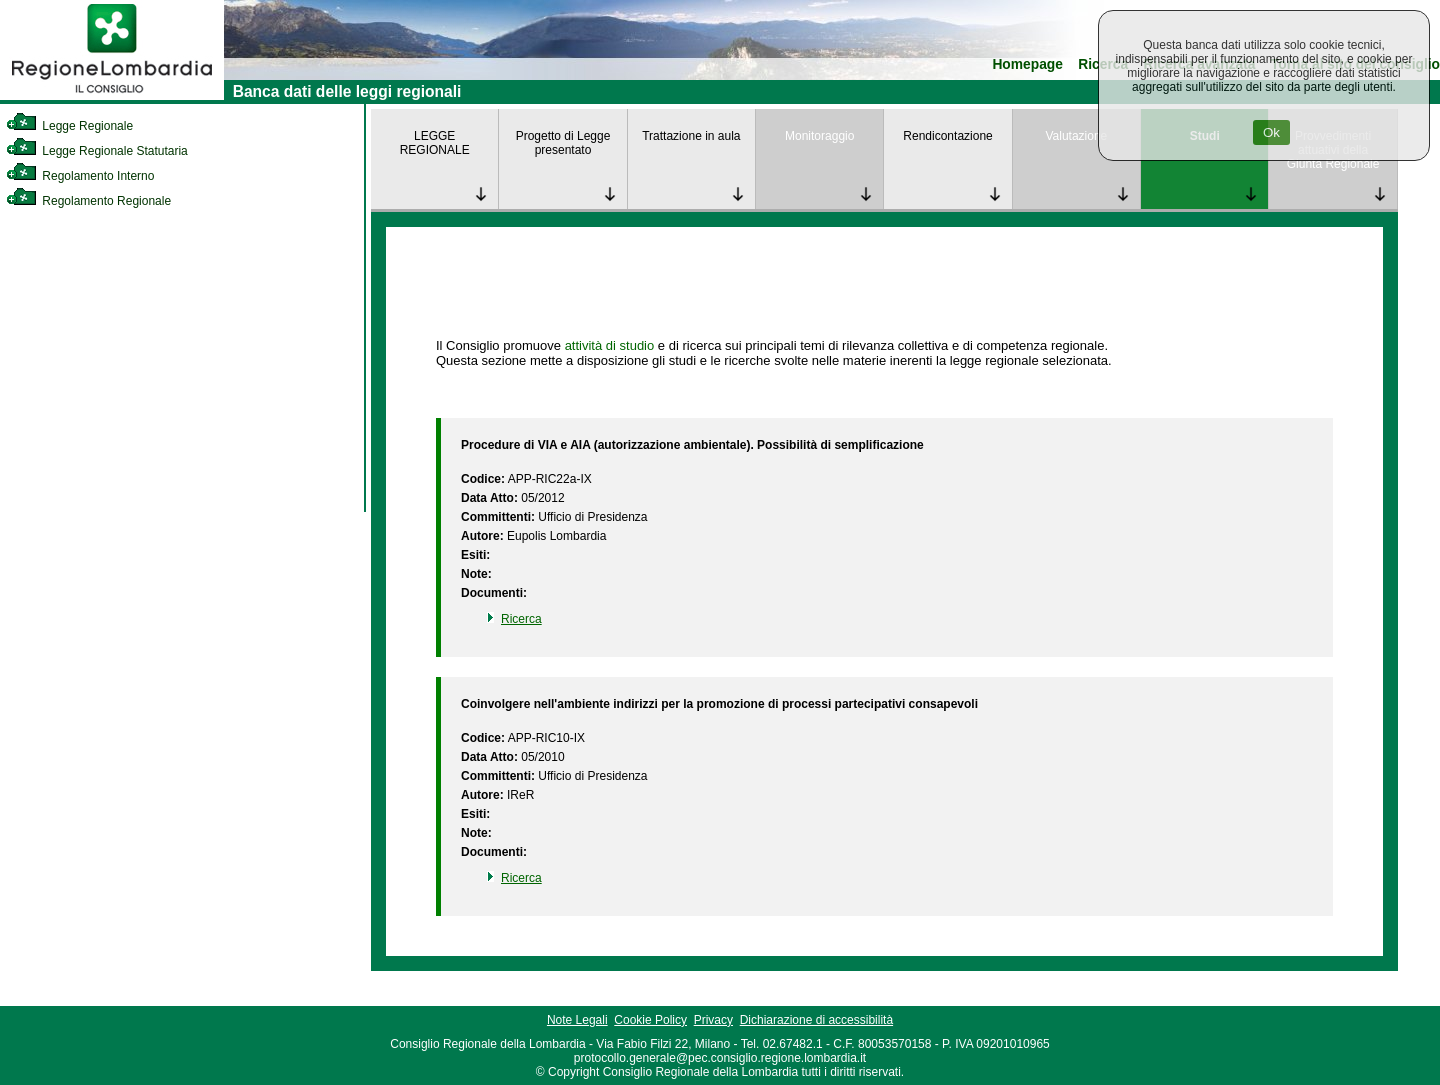 The height and width of the screenshot is (1085, 1440). What do you see at coordinates (947, 136) in the screenshot?
I see `Rendicontazione [link]` at bounding box center [947, 136].